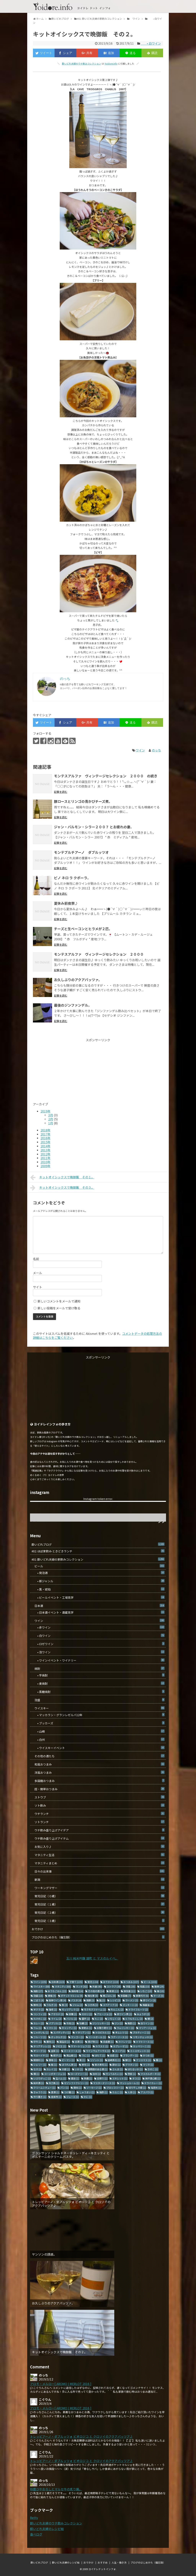  I want to click on 焼酎, so click(98, 1669).